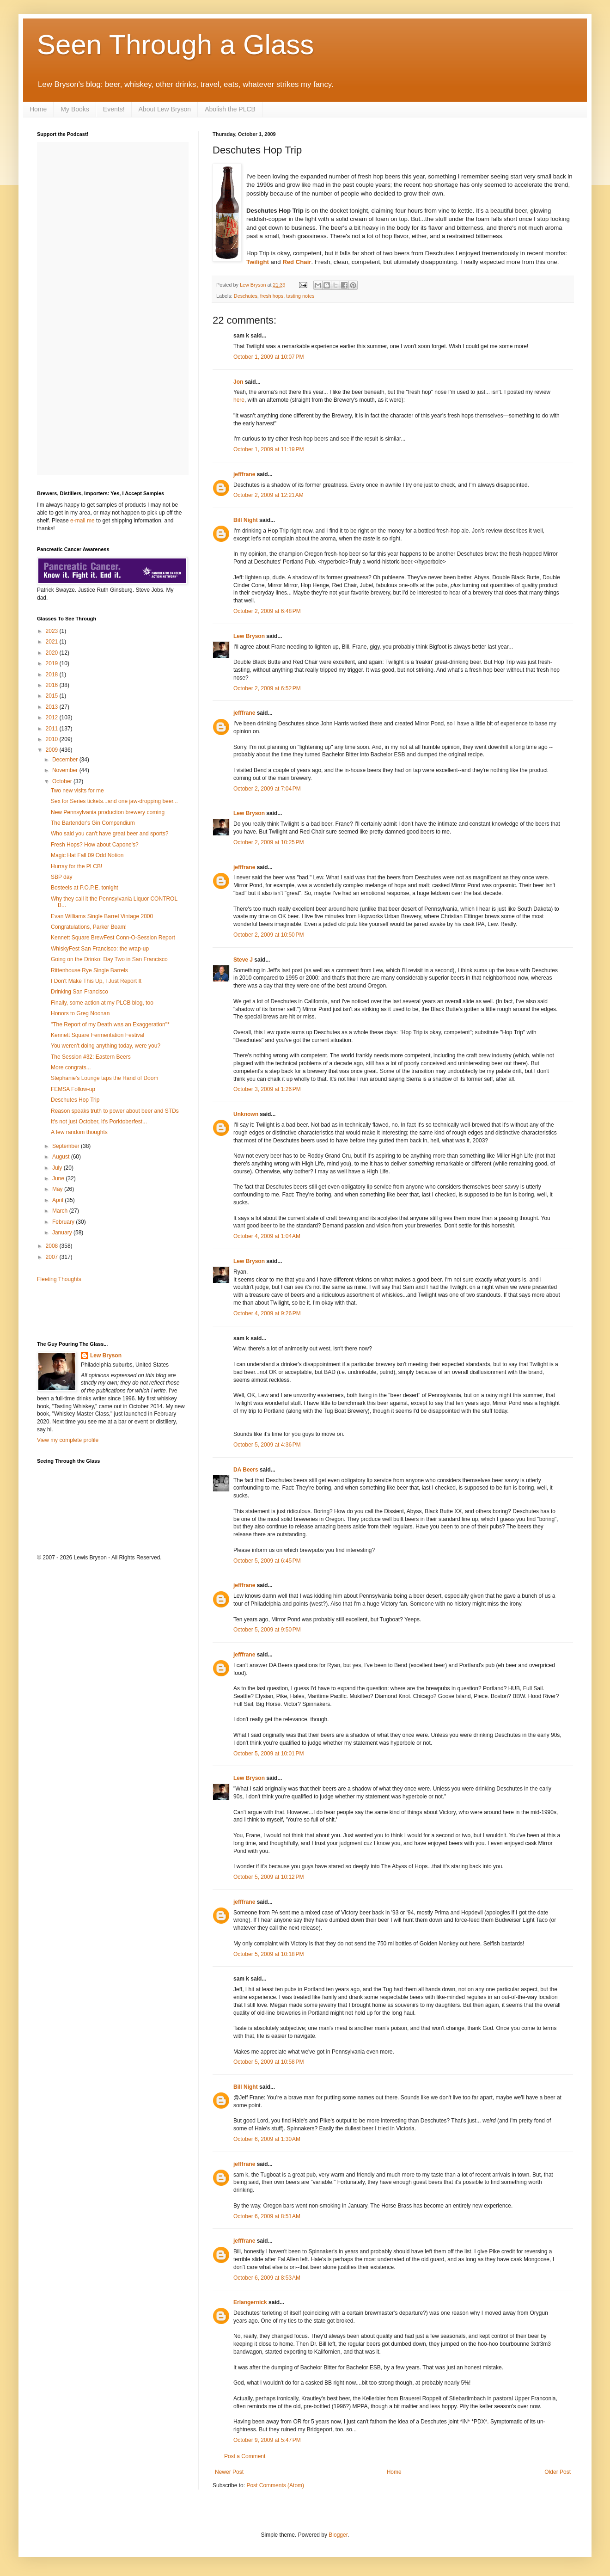 The height and width of the screenshot is (2576, 610). Describe the element at coordinates (80, 1013) in the screenshot. I see `Honors to Greg Noonan` at that location.